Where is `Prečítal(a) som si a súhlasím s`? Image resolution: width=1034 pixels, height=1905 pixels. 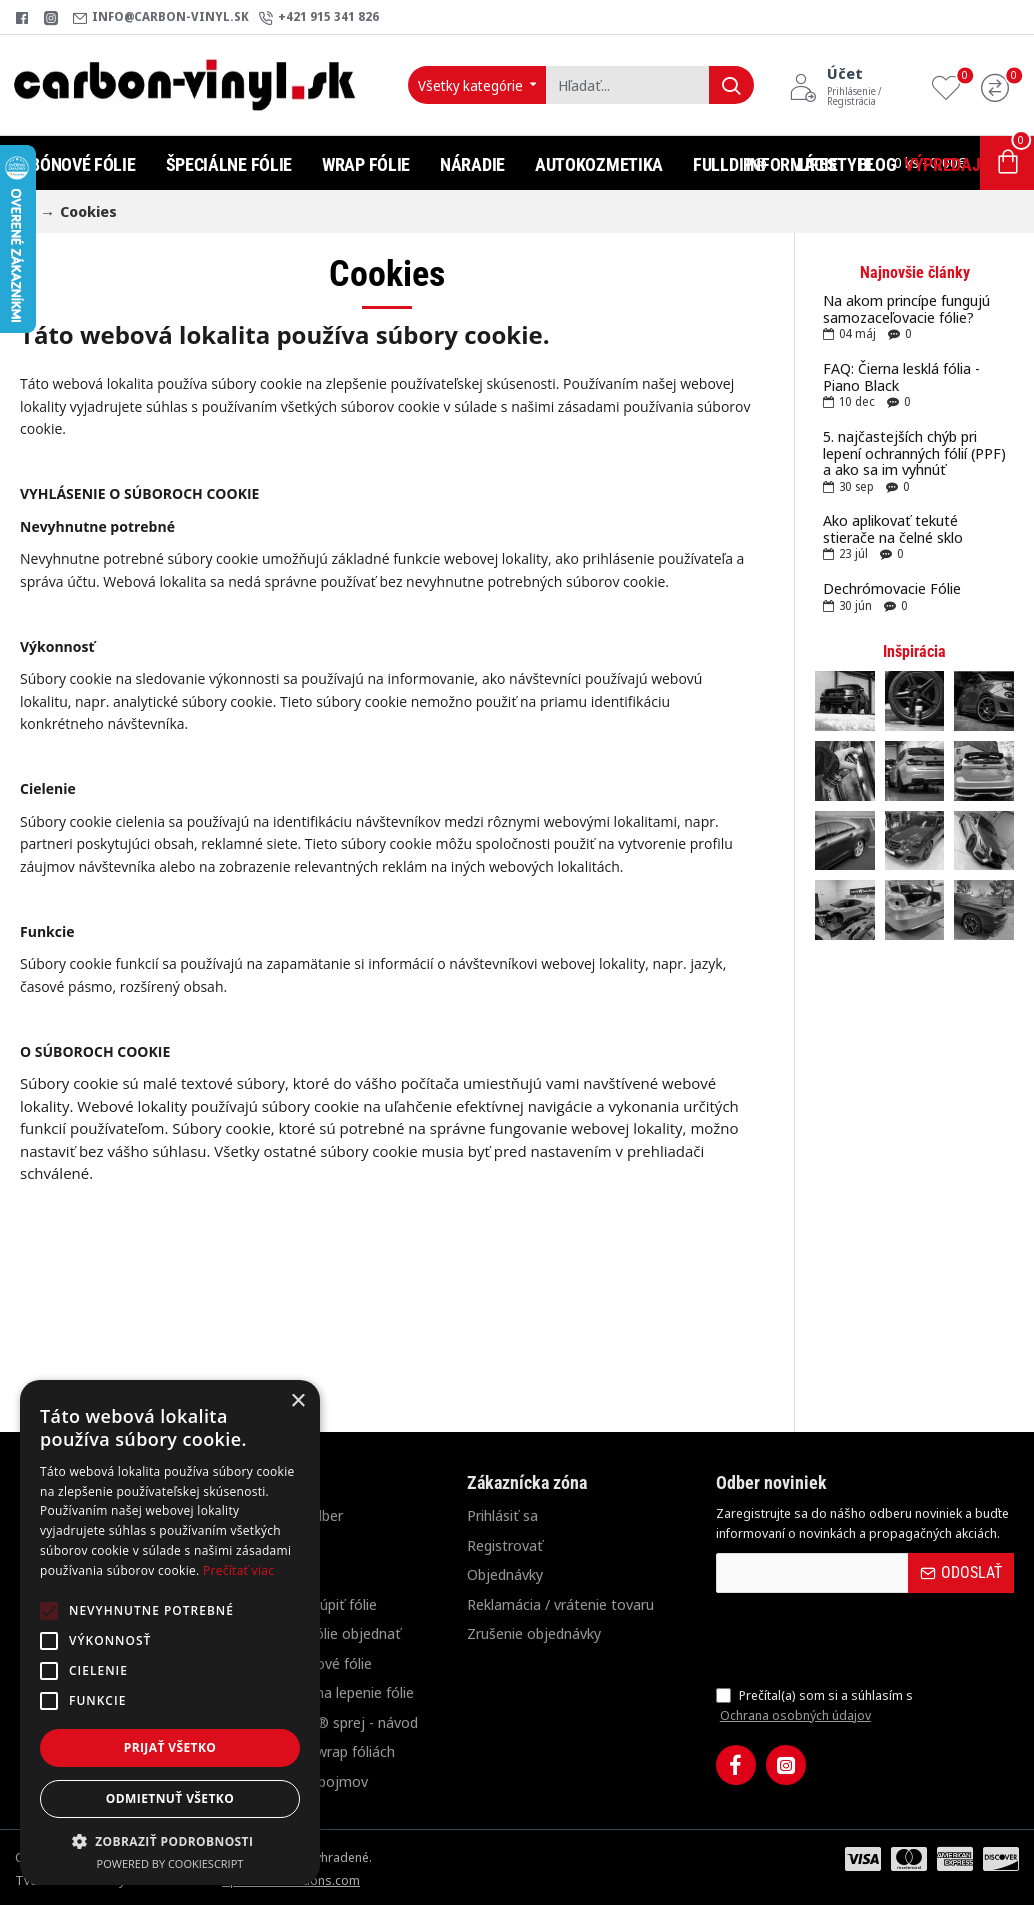
Prečítal(a) som si a súhlasím s is located at coordinates (814, 1705).